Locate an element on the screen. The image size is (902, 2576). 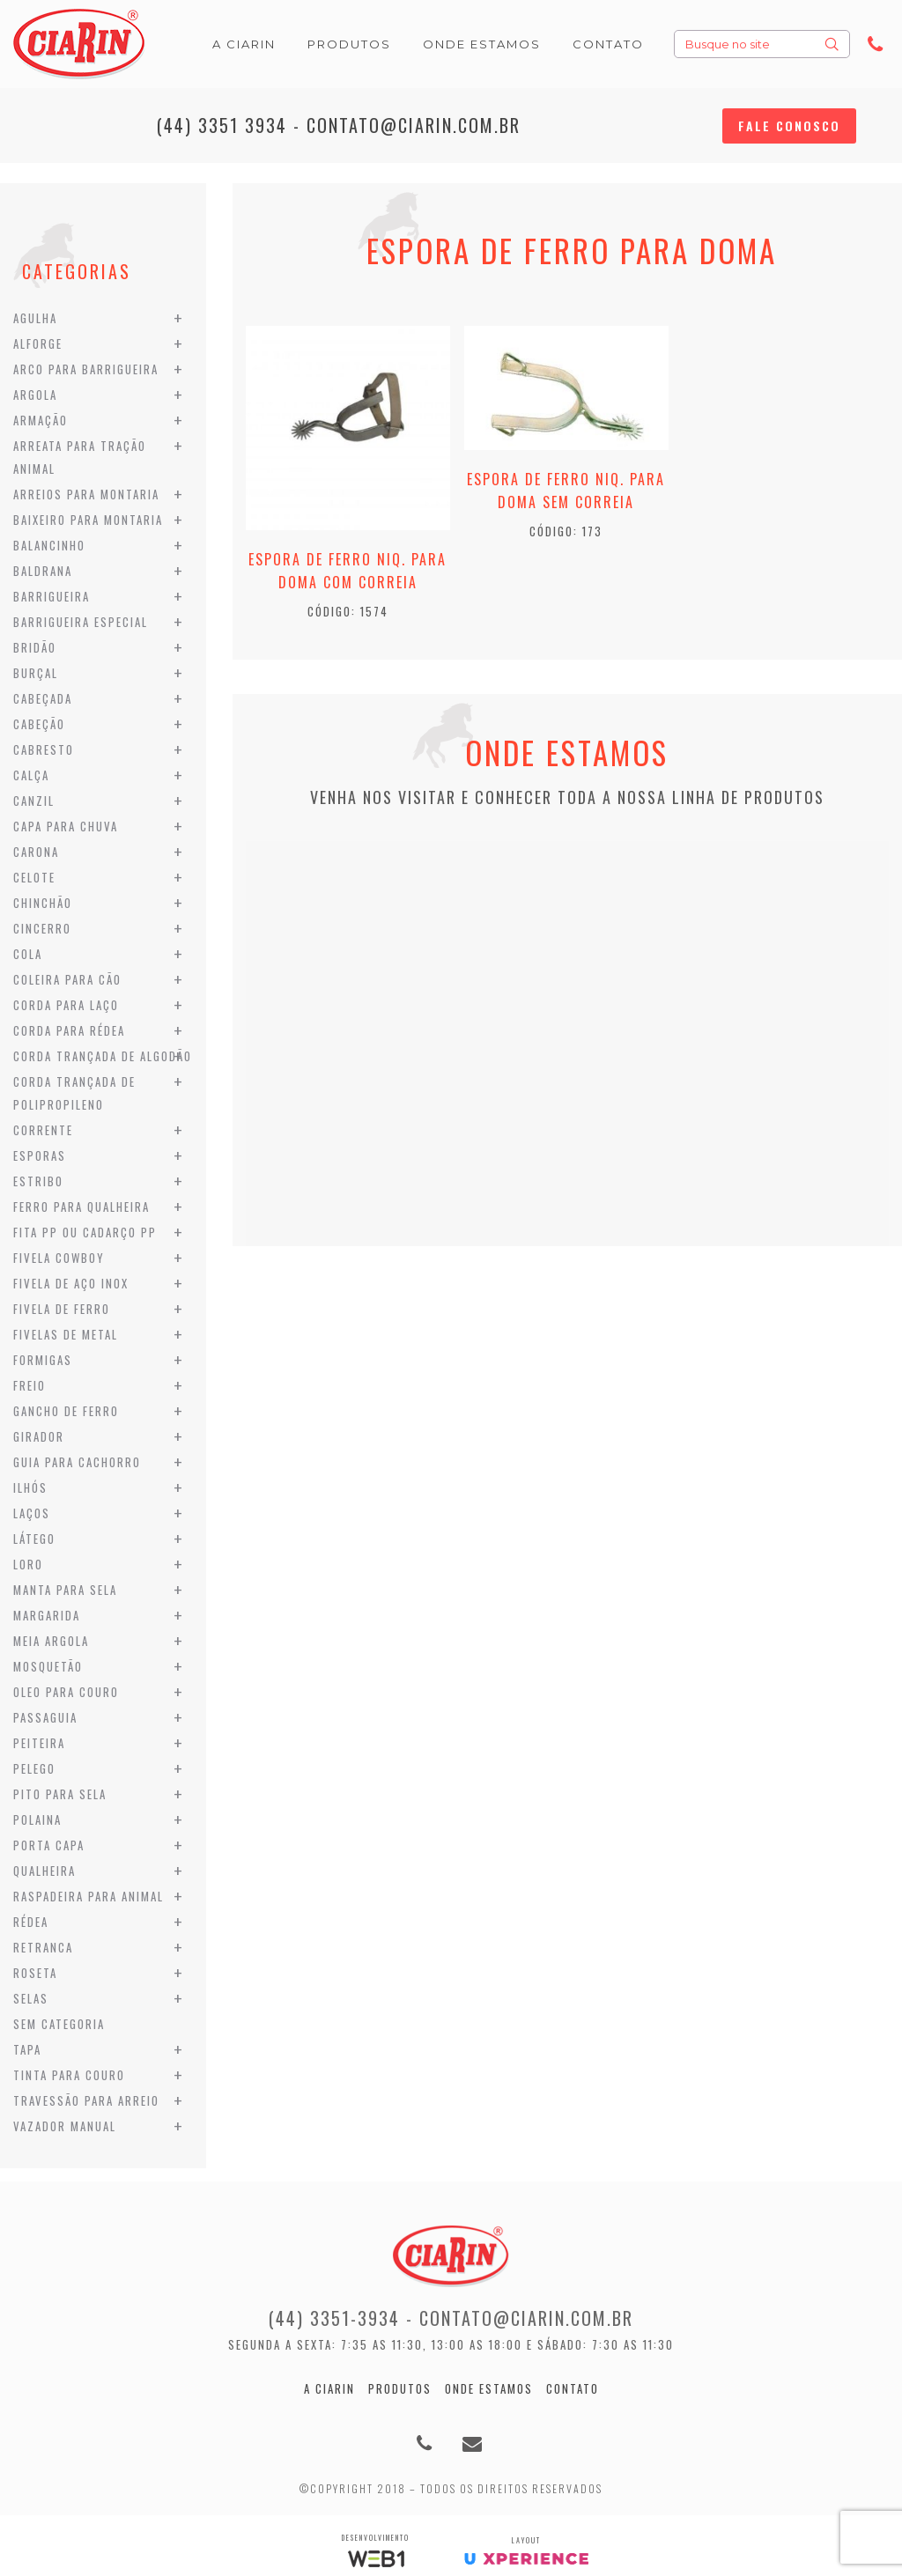
Tinta para Couro is located at coordinates (69, 2075).